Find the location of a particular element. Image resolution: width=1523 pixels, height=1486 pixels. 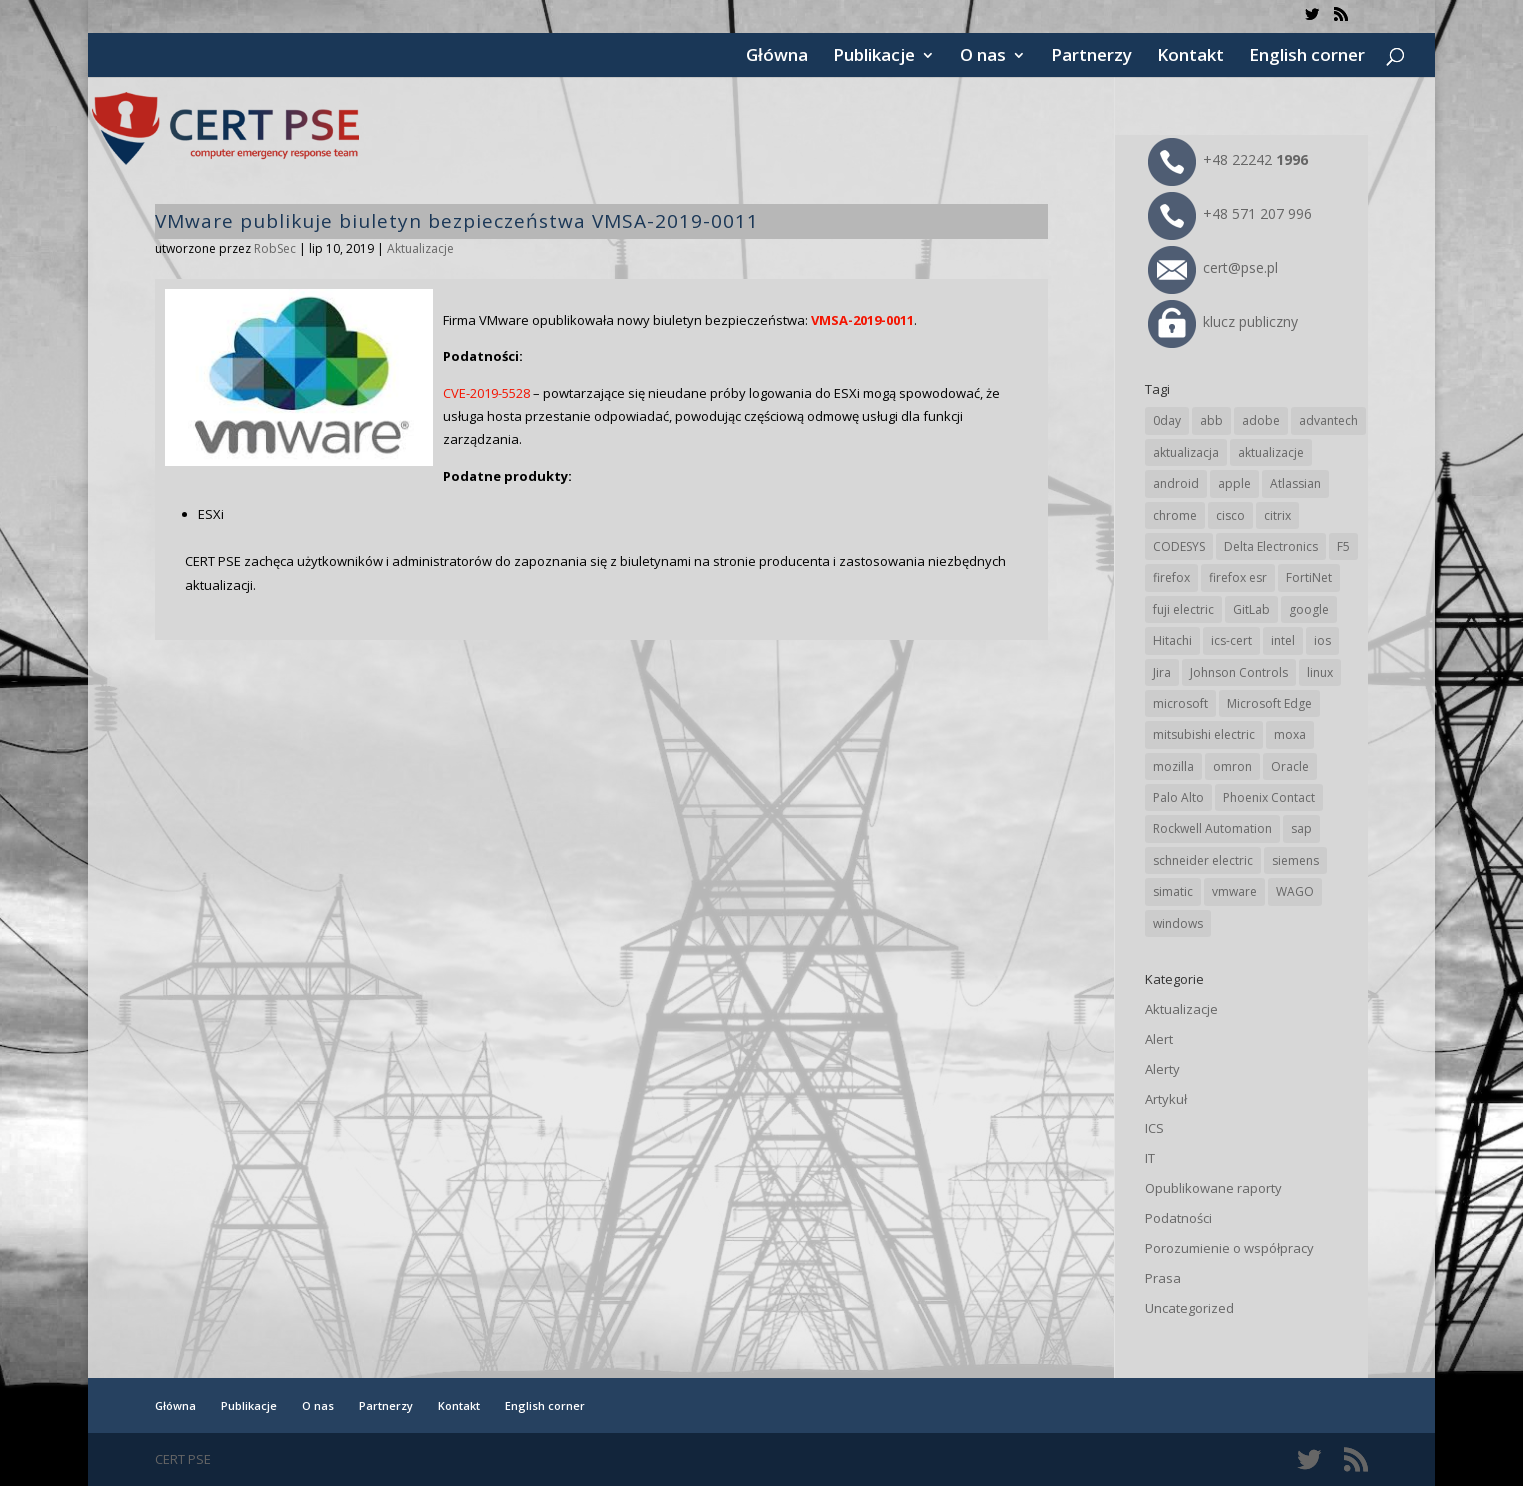

chrome [chrome (247 elementów)] is located at coordinates (1175, 515).